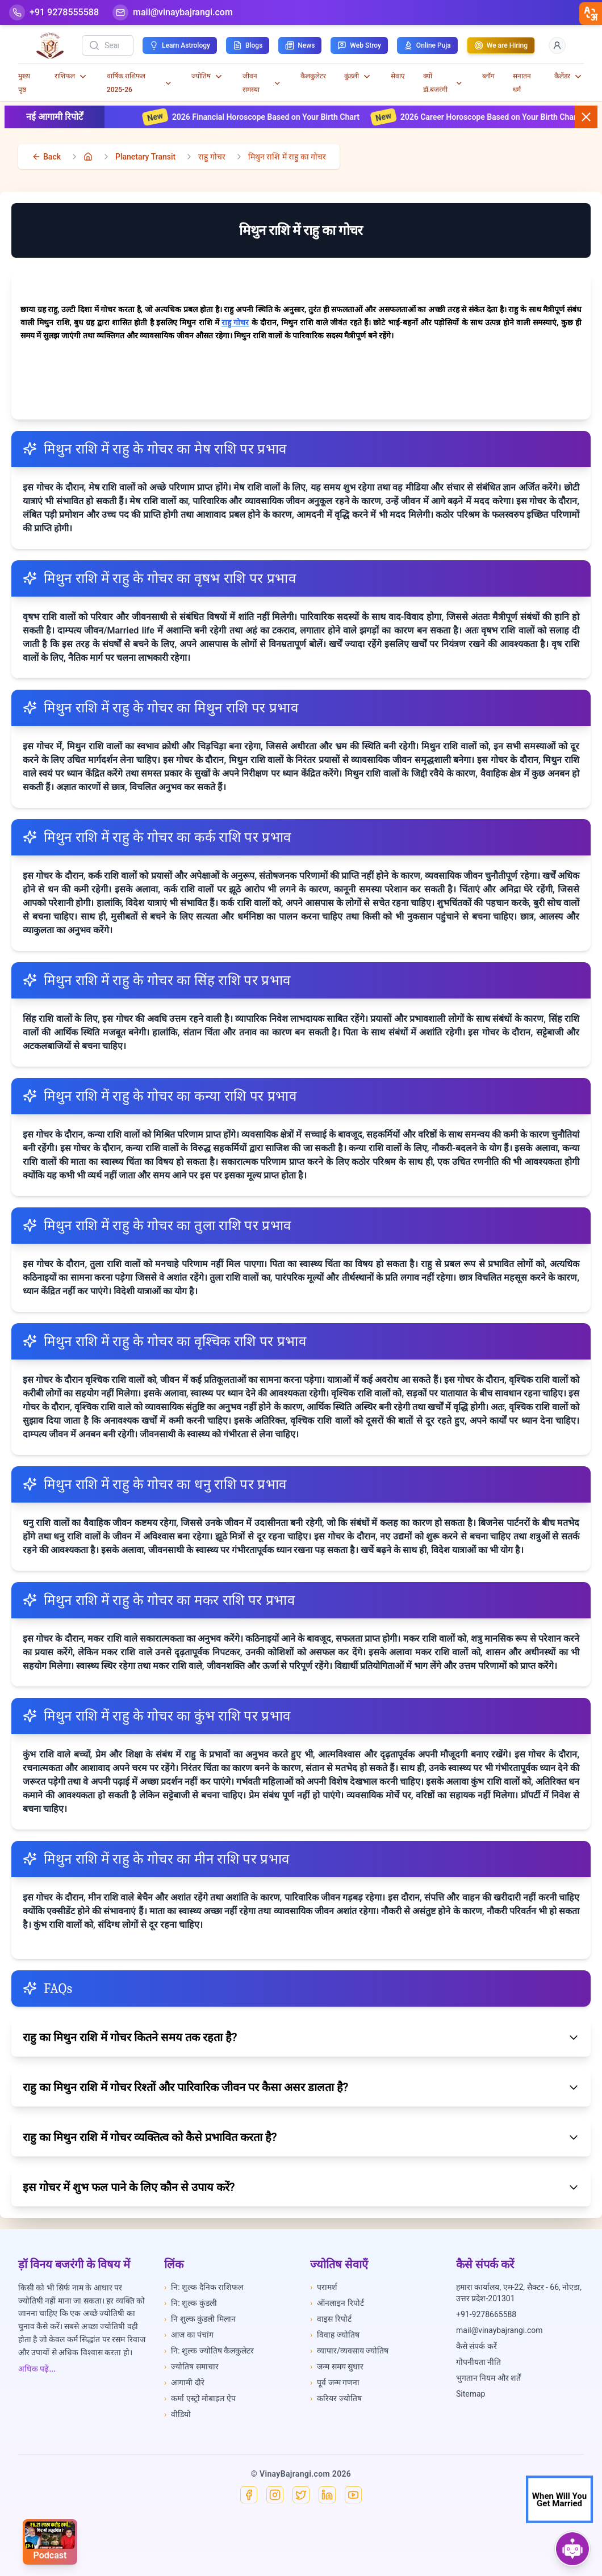  Describe the element at coordinates (337, 2303) in the screenshot. I see `ऑनलाइन रिपोर्ट` at that location.